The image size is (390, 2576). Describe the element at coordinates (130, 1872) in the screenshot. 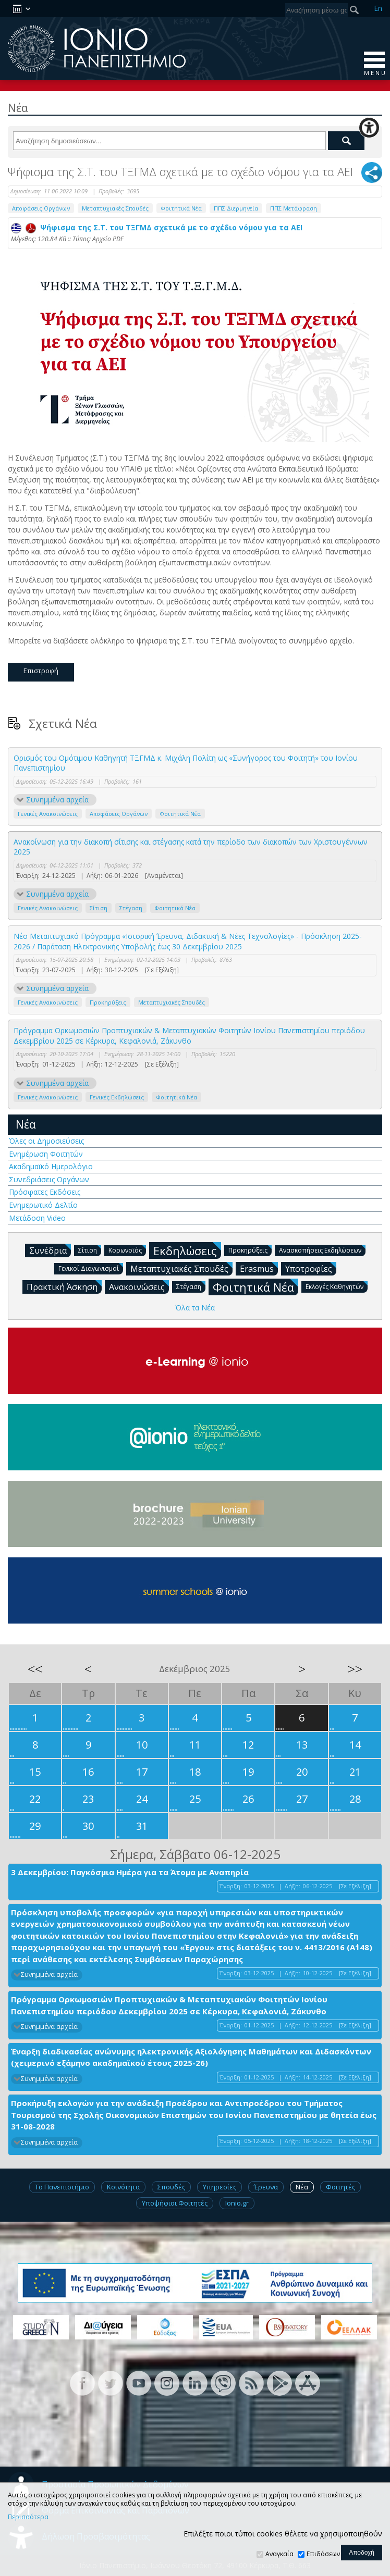

I see `3 Δεκεμβρίου: Παγκόσμια Ημέρα για τα Άτομα με Αναπηρία` at that location.